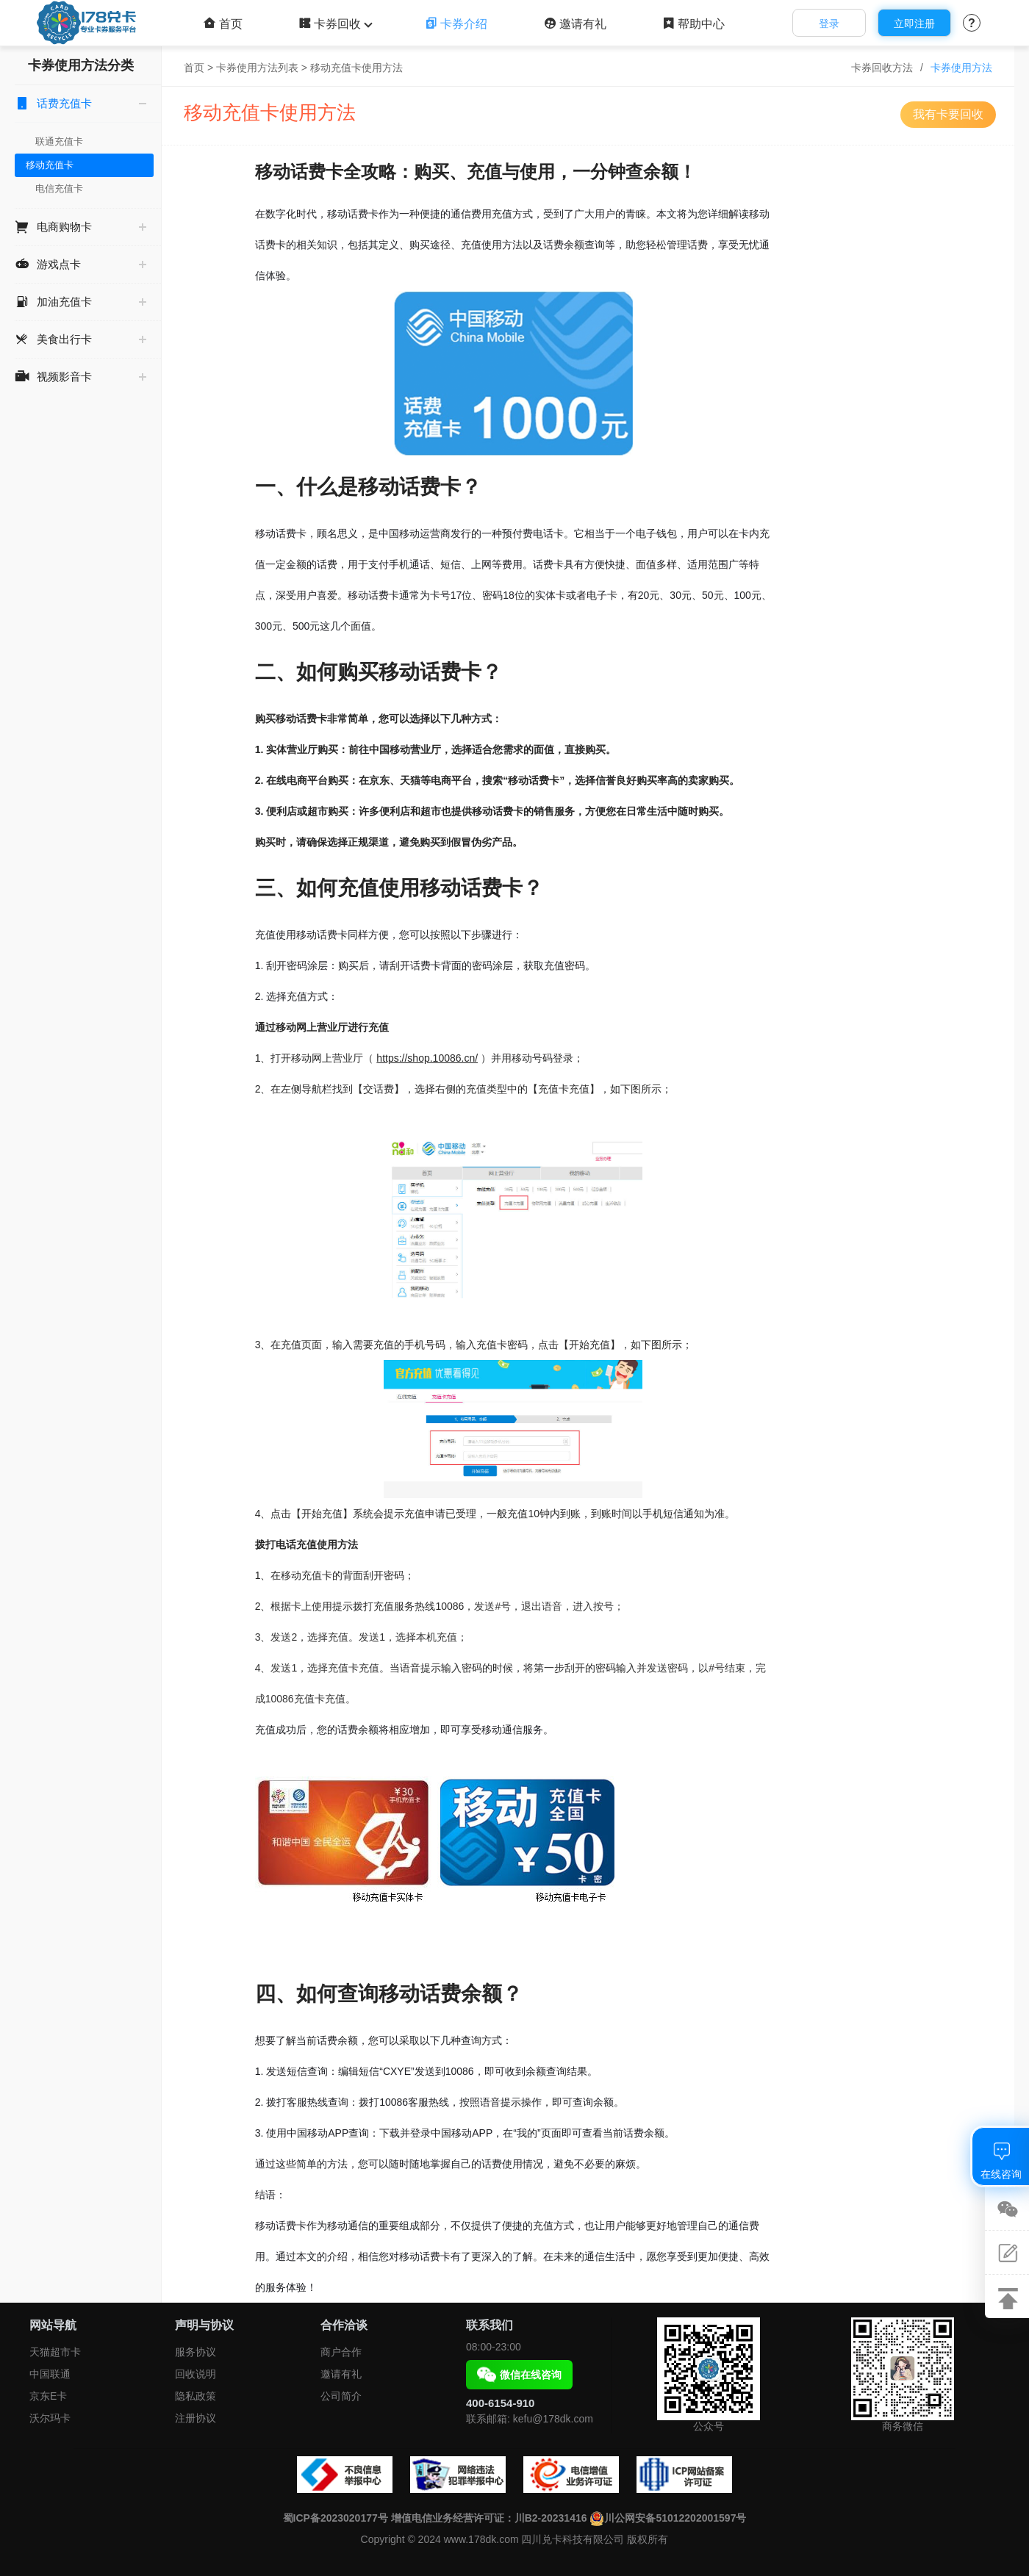  I want to click on 登录, so click(829, 23).